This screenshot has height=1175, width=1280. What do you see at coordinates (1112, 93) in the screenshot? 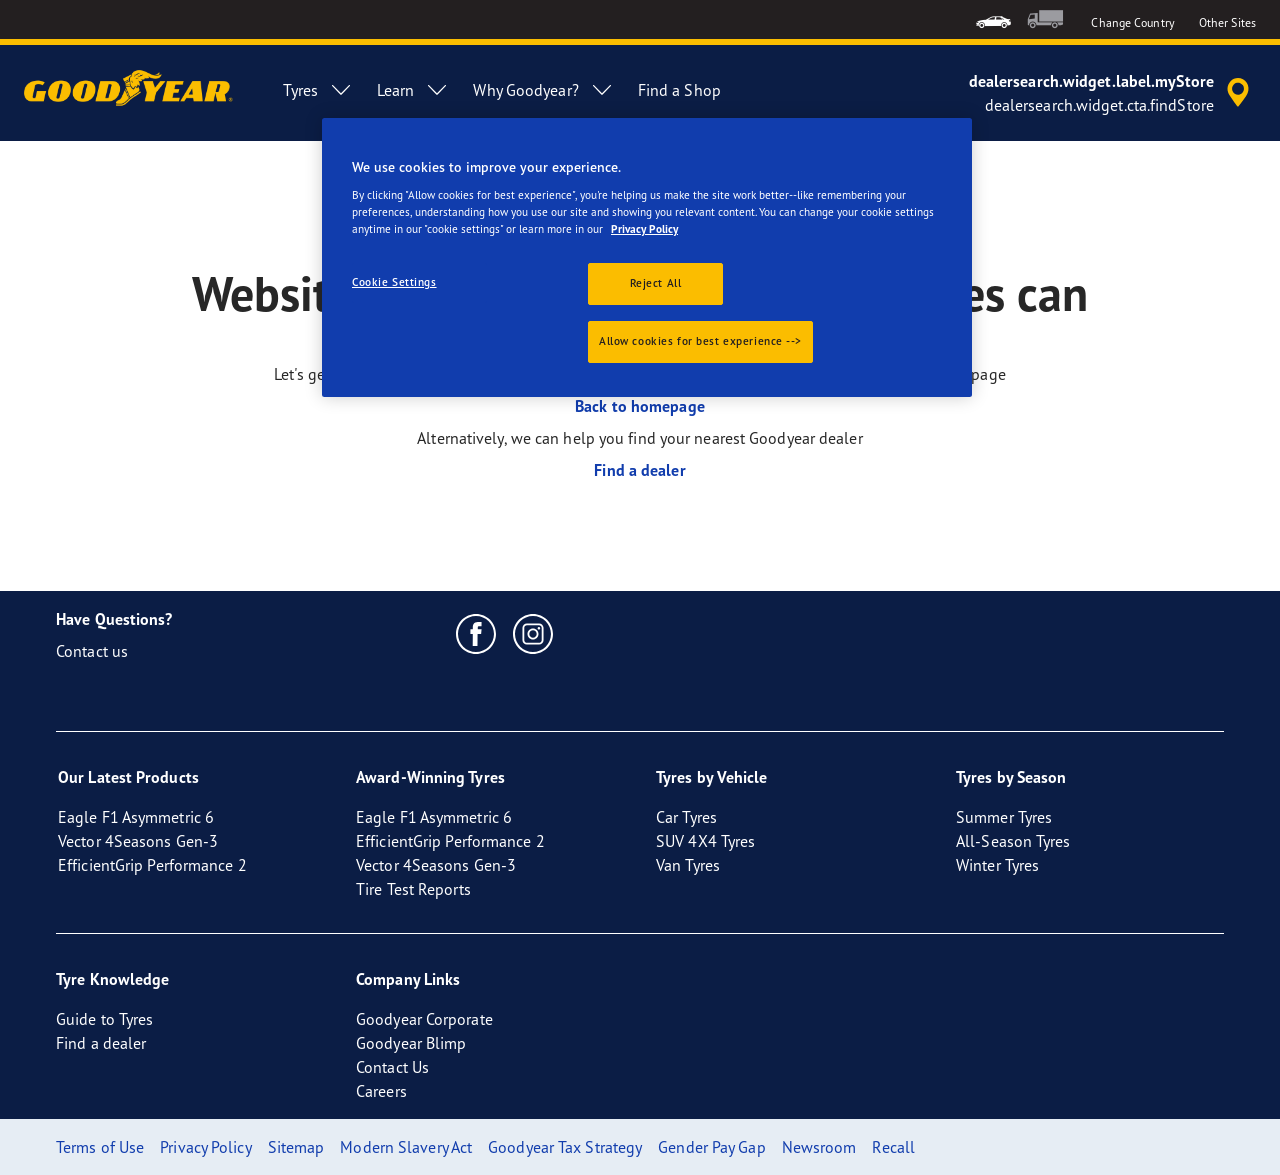
I see `[accessibility.header.encapsulated.dealer.search]` at bounding box center [1112, 93].